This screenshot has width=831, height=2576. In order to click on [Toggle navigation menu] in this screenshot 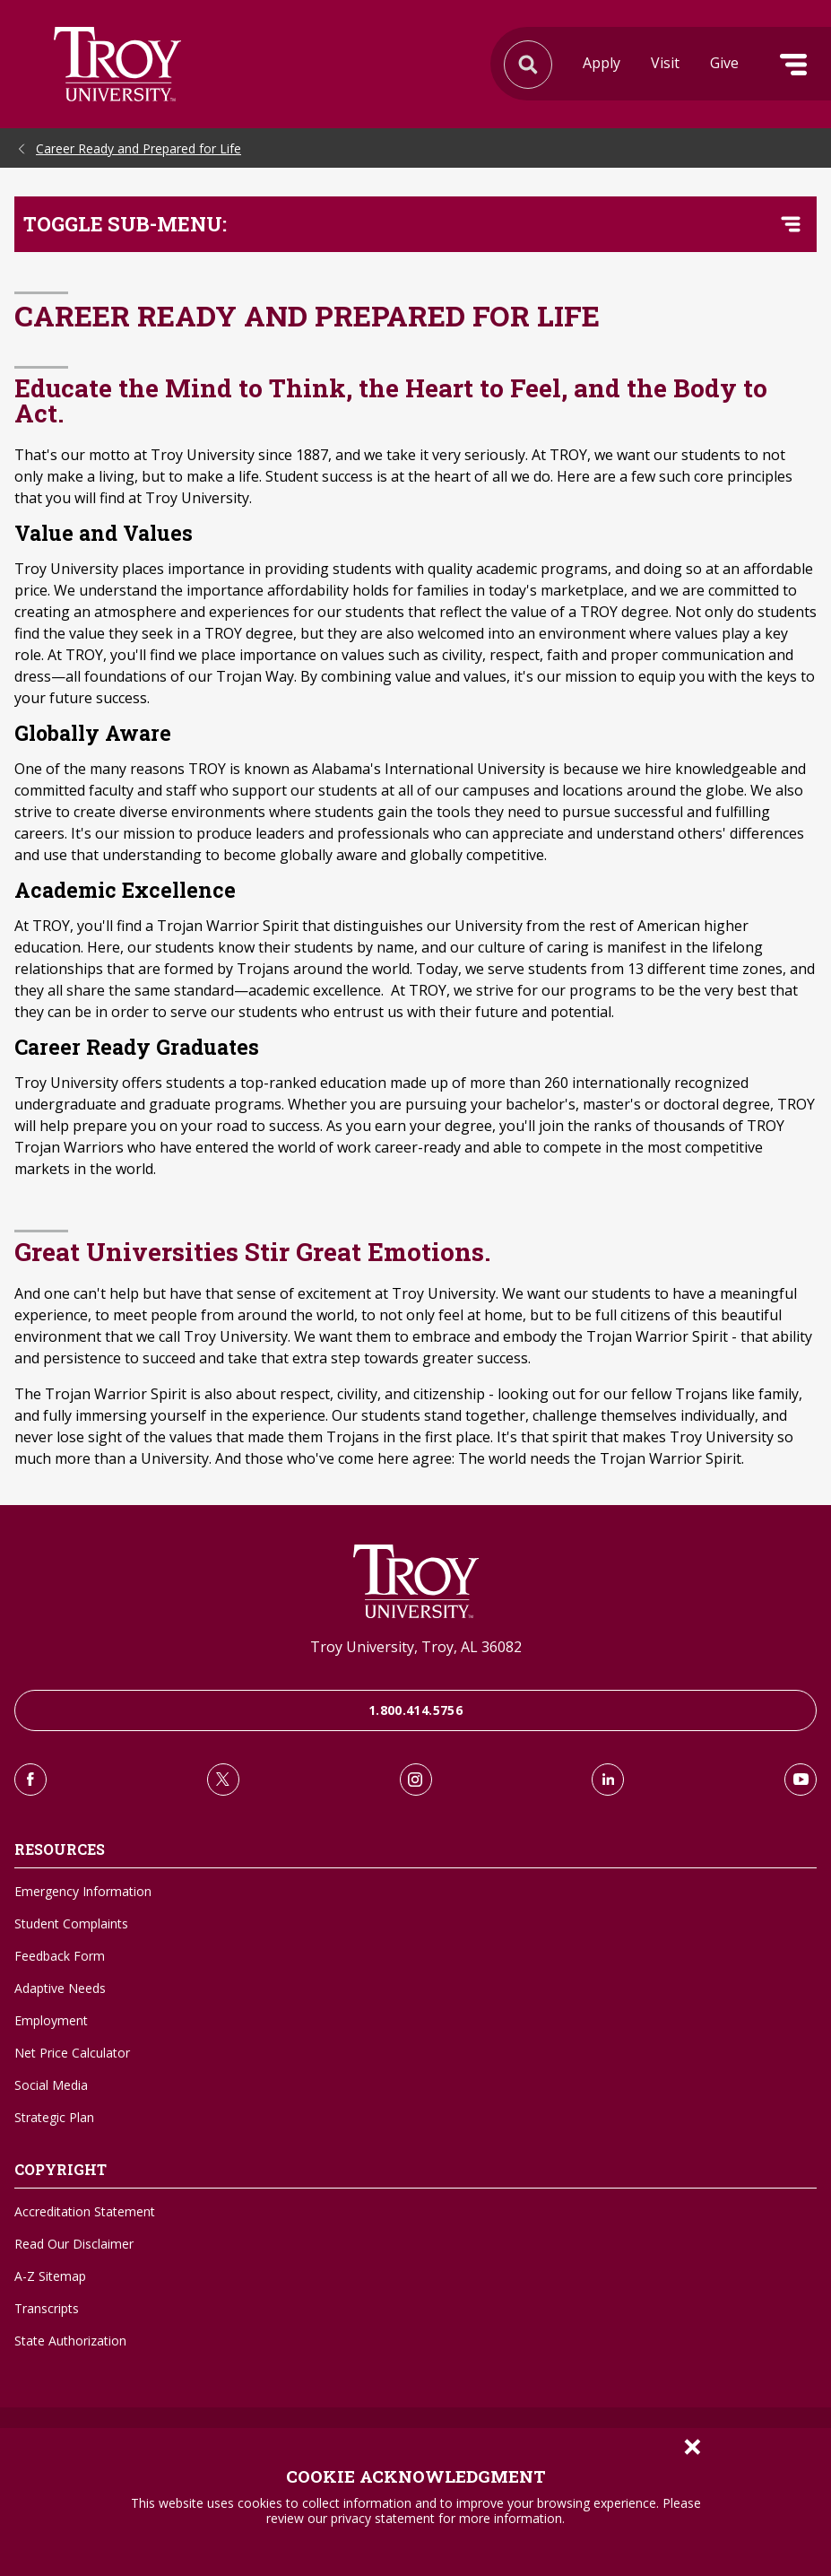, I will do `click(791, 224)`.